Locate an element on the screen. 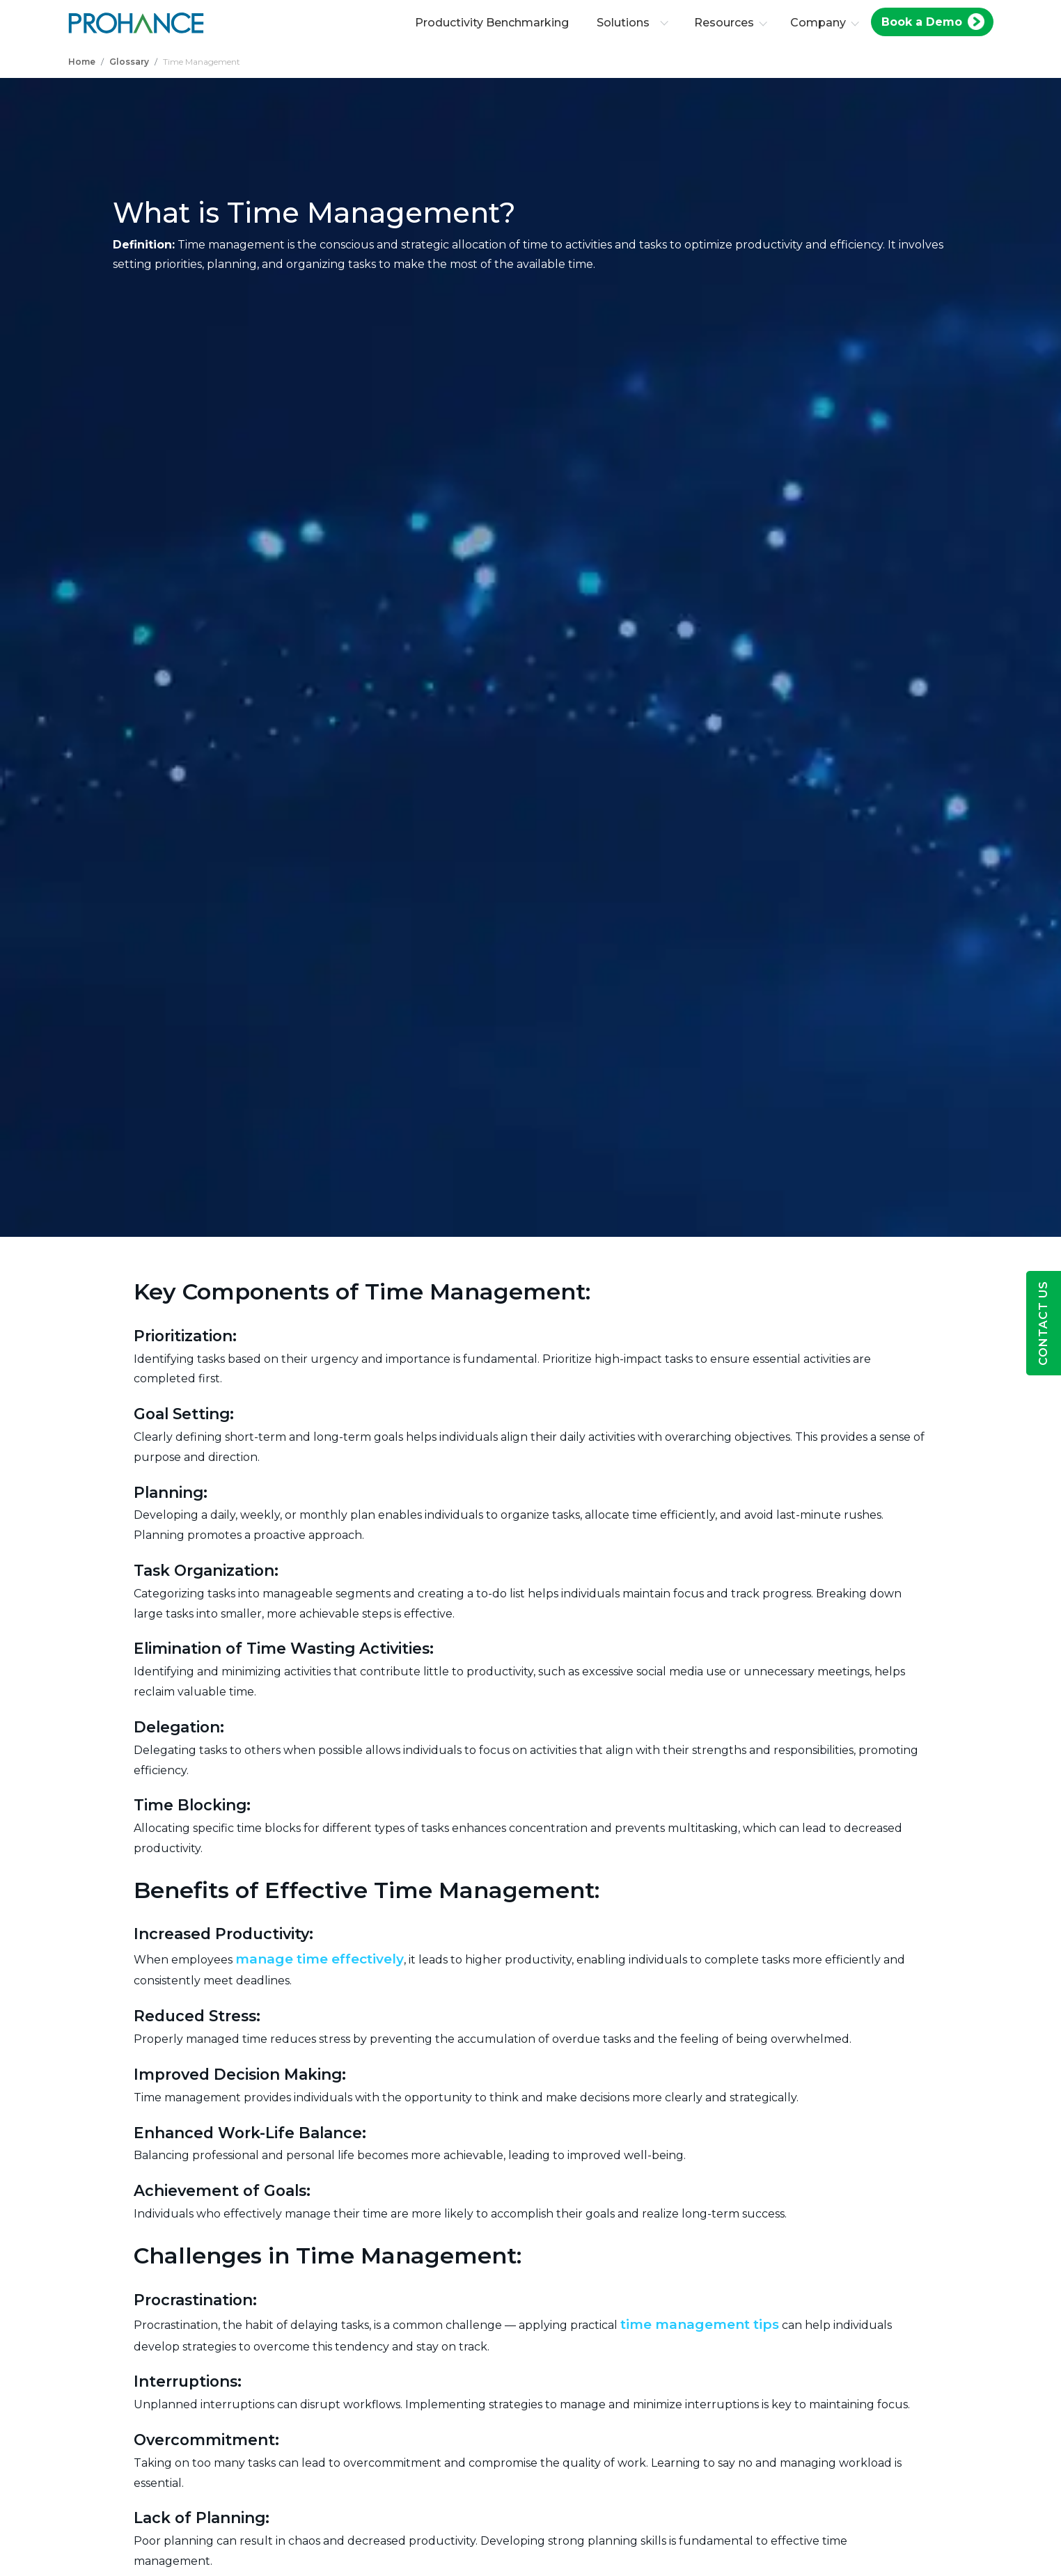 The height and width of the screenshot is (2576, 1061). Solutions is located at coordinates (636, 22).